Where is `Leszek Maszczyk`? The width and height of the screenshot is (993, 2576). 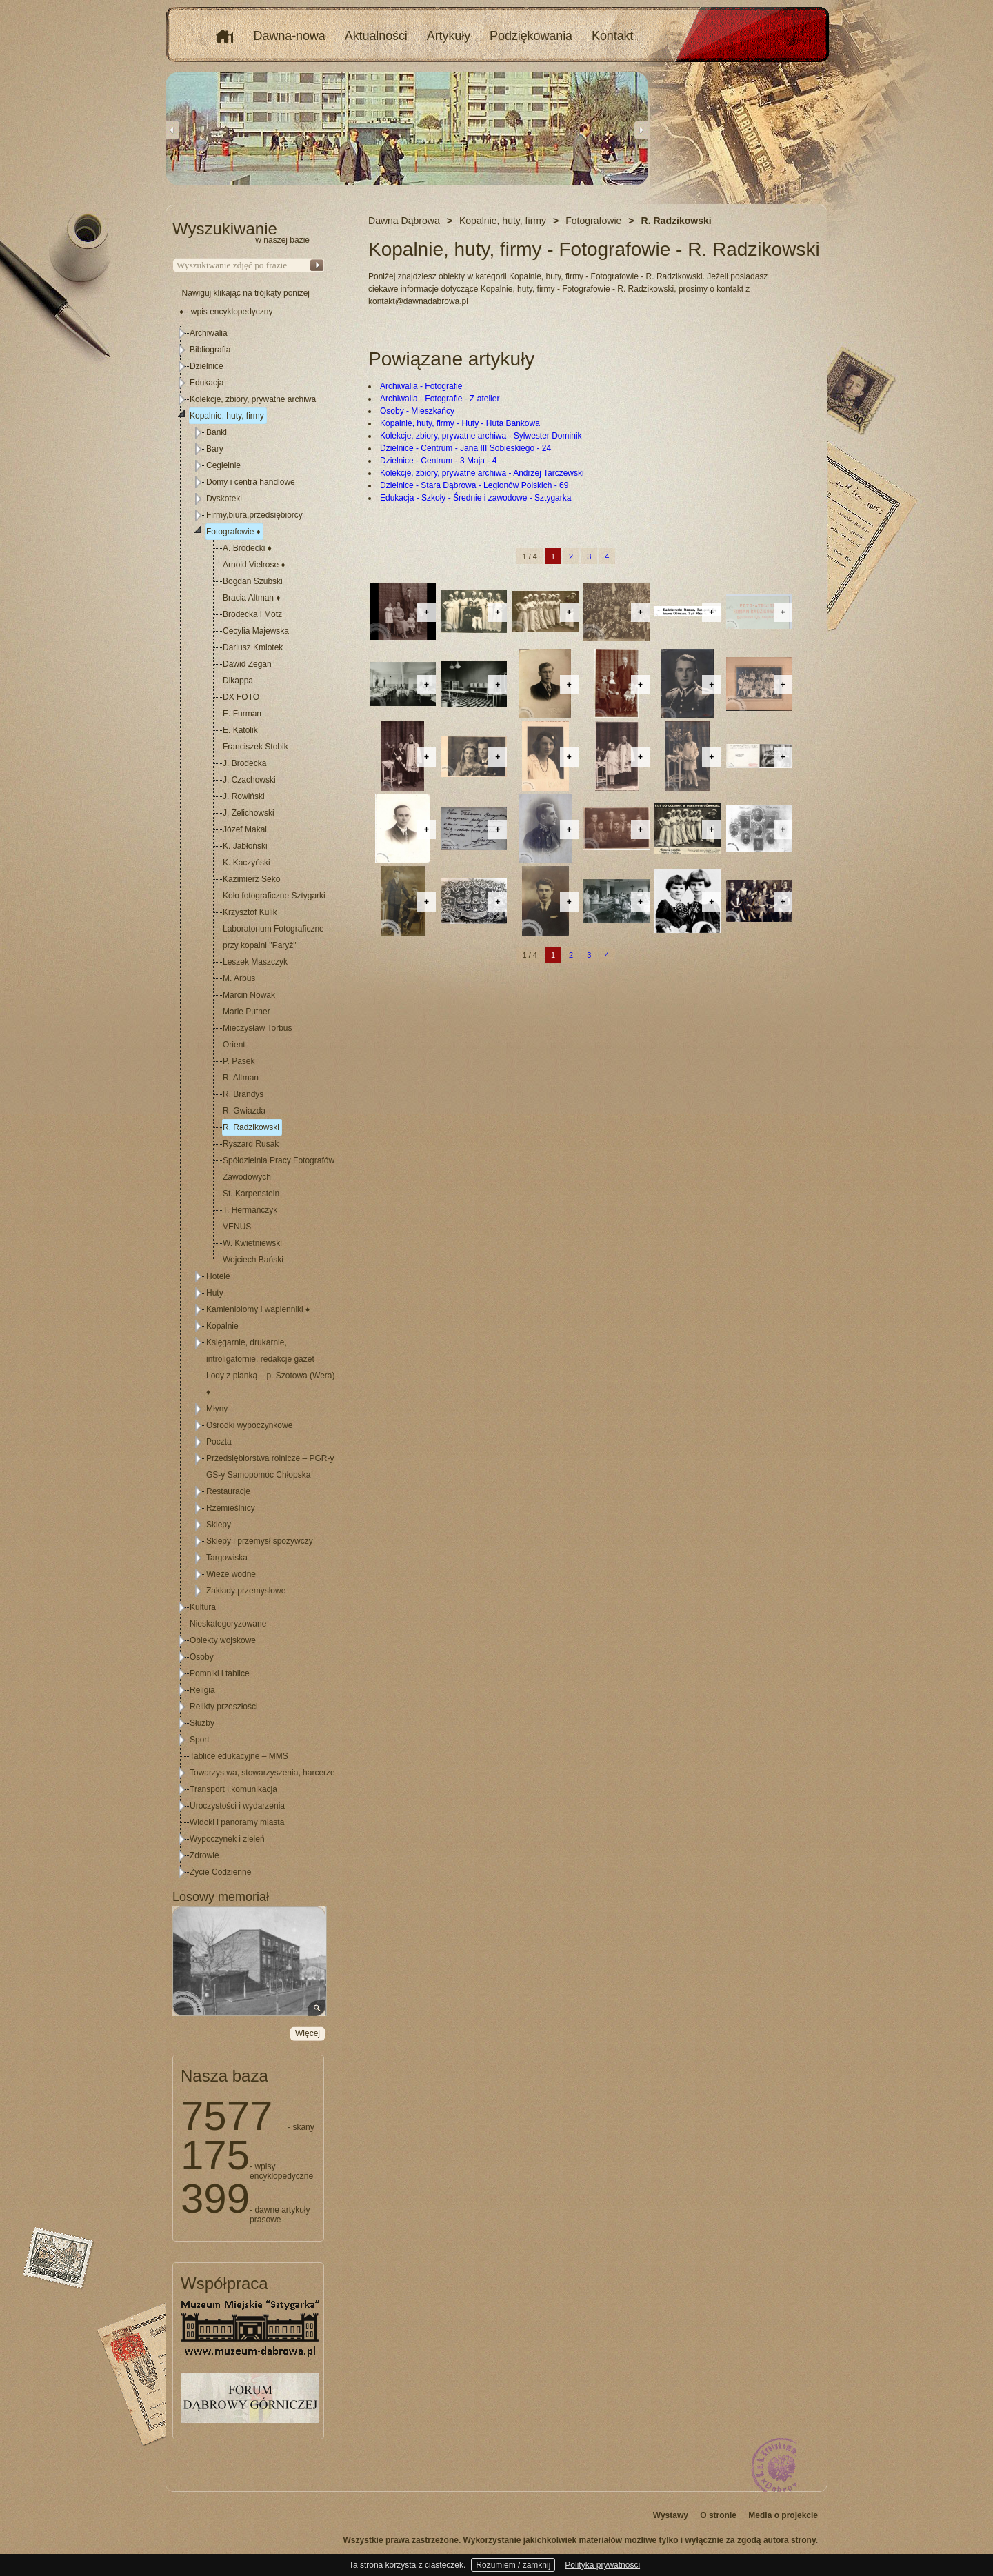
Leszek Maszczyk is located at coordinates (255, 962).